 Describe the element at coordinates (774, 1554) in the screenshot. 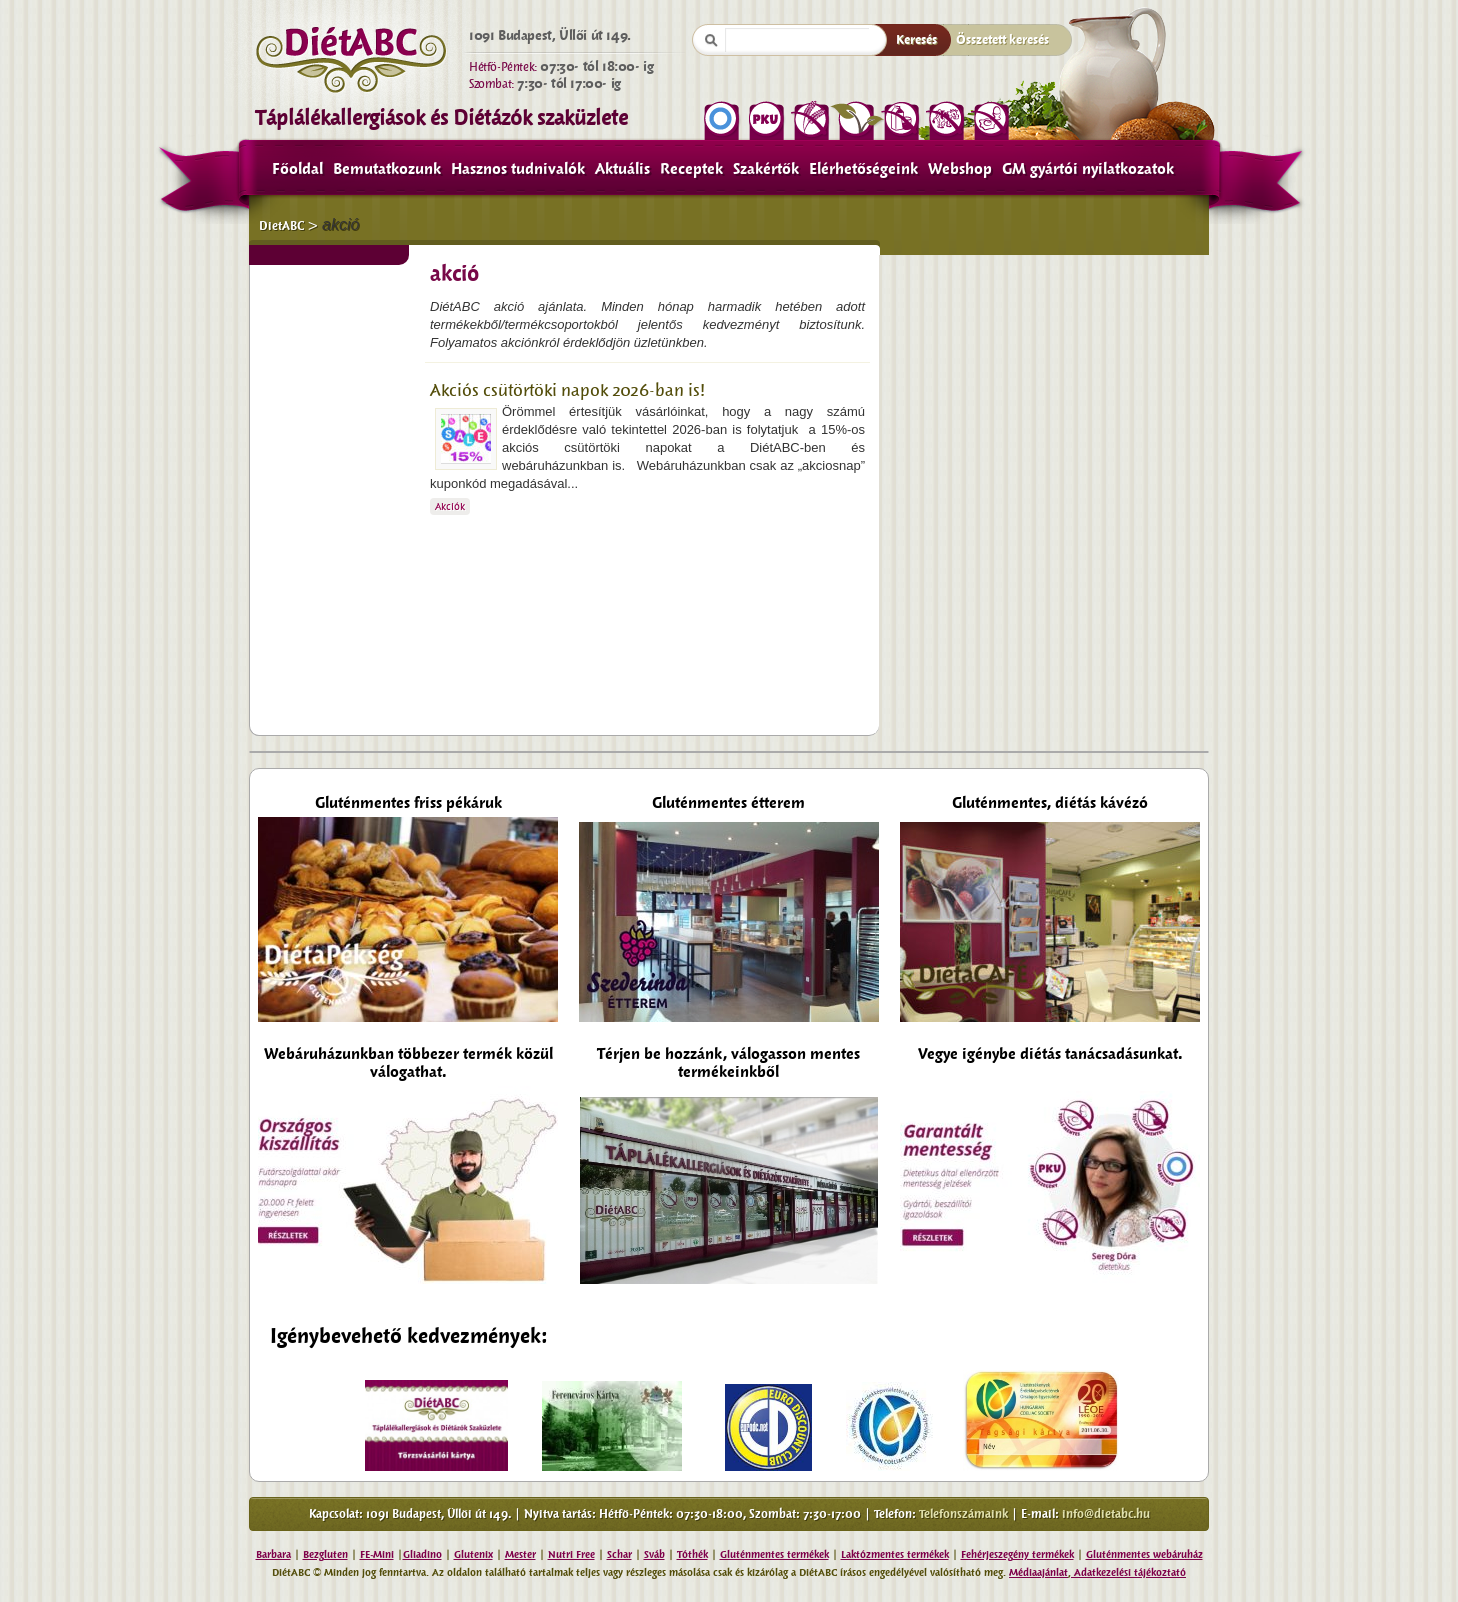

I see `Gluténmentes termékek` at that location.